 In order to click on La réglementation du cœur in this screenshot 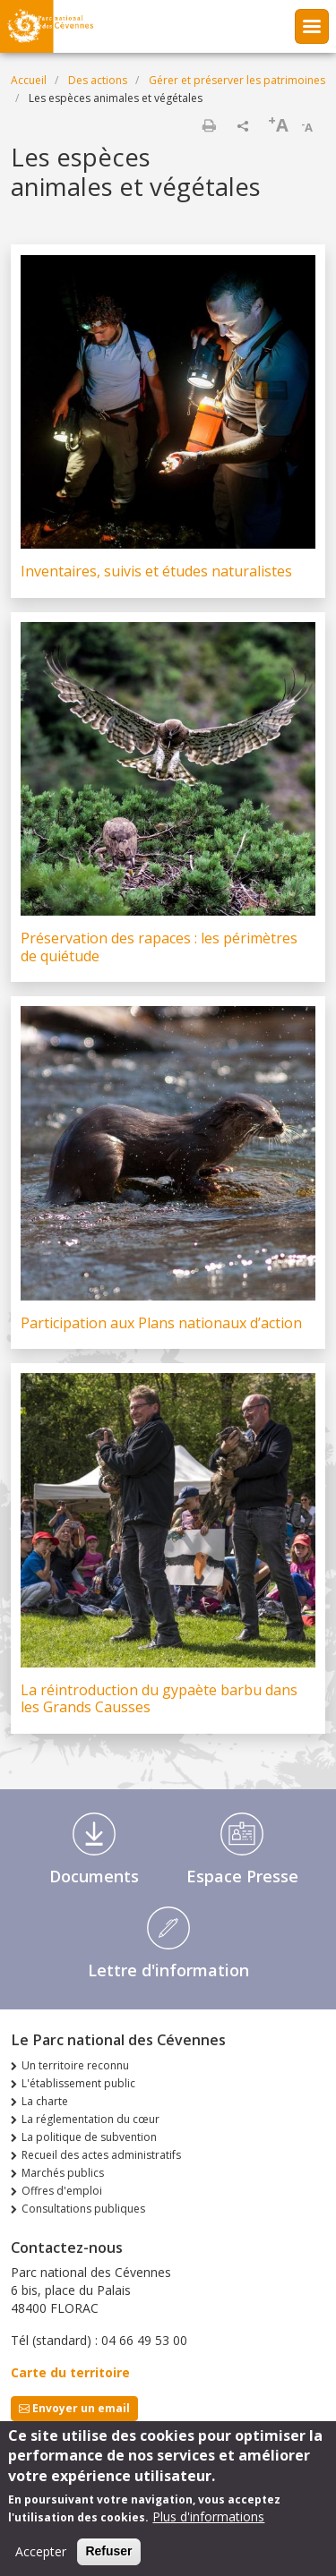, I will do `click(90, 2119)`.